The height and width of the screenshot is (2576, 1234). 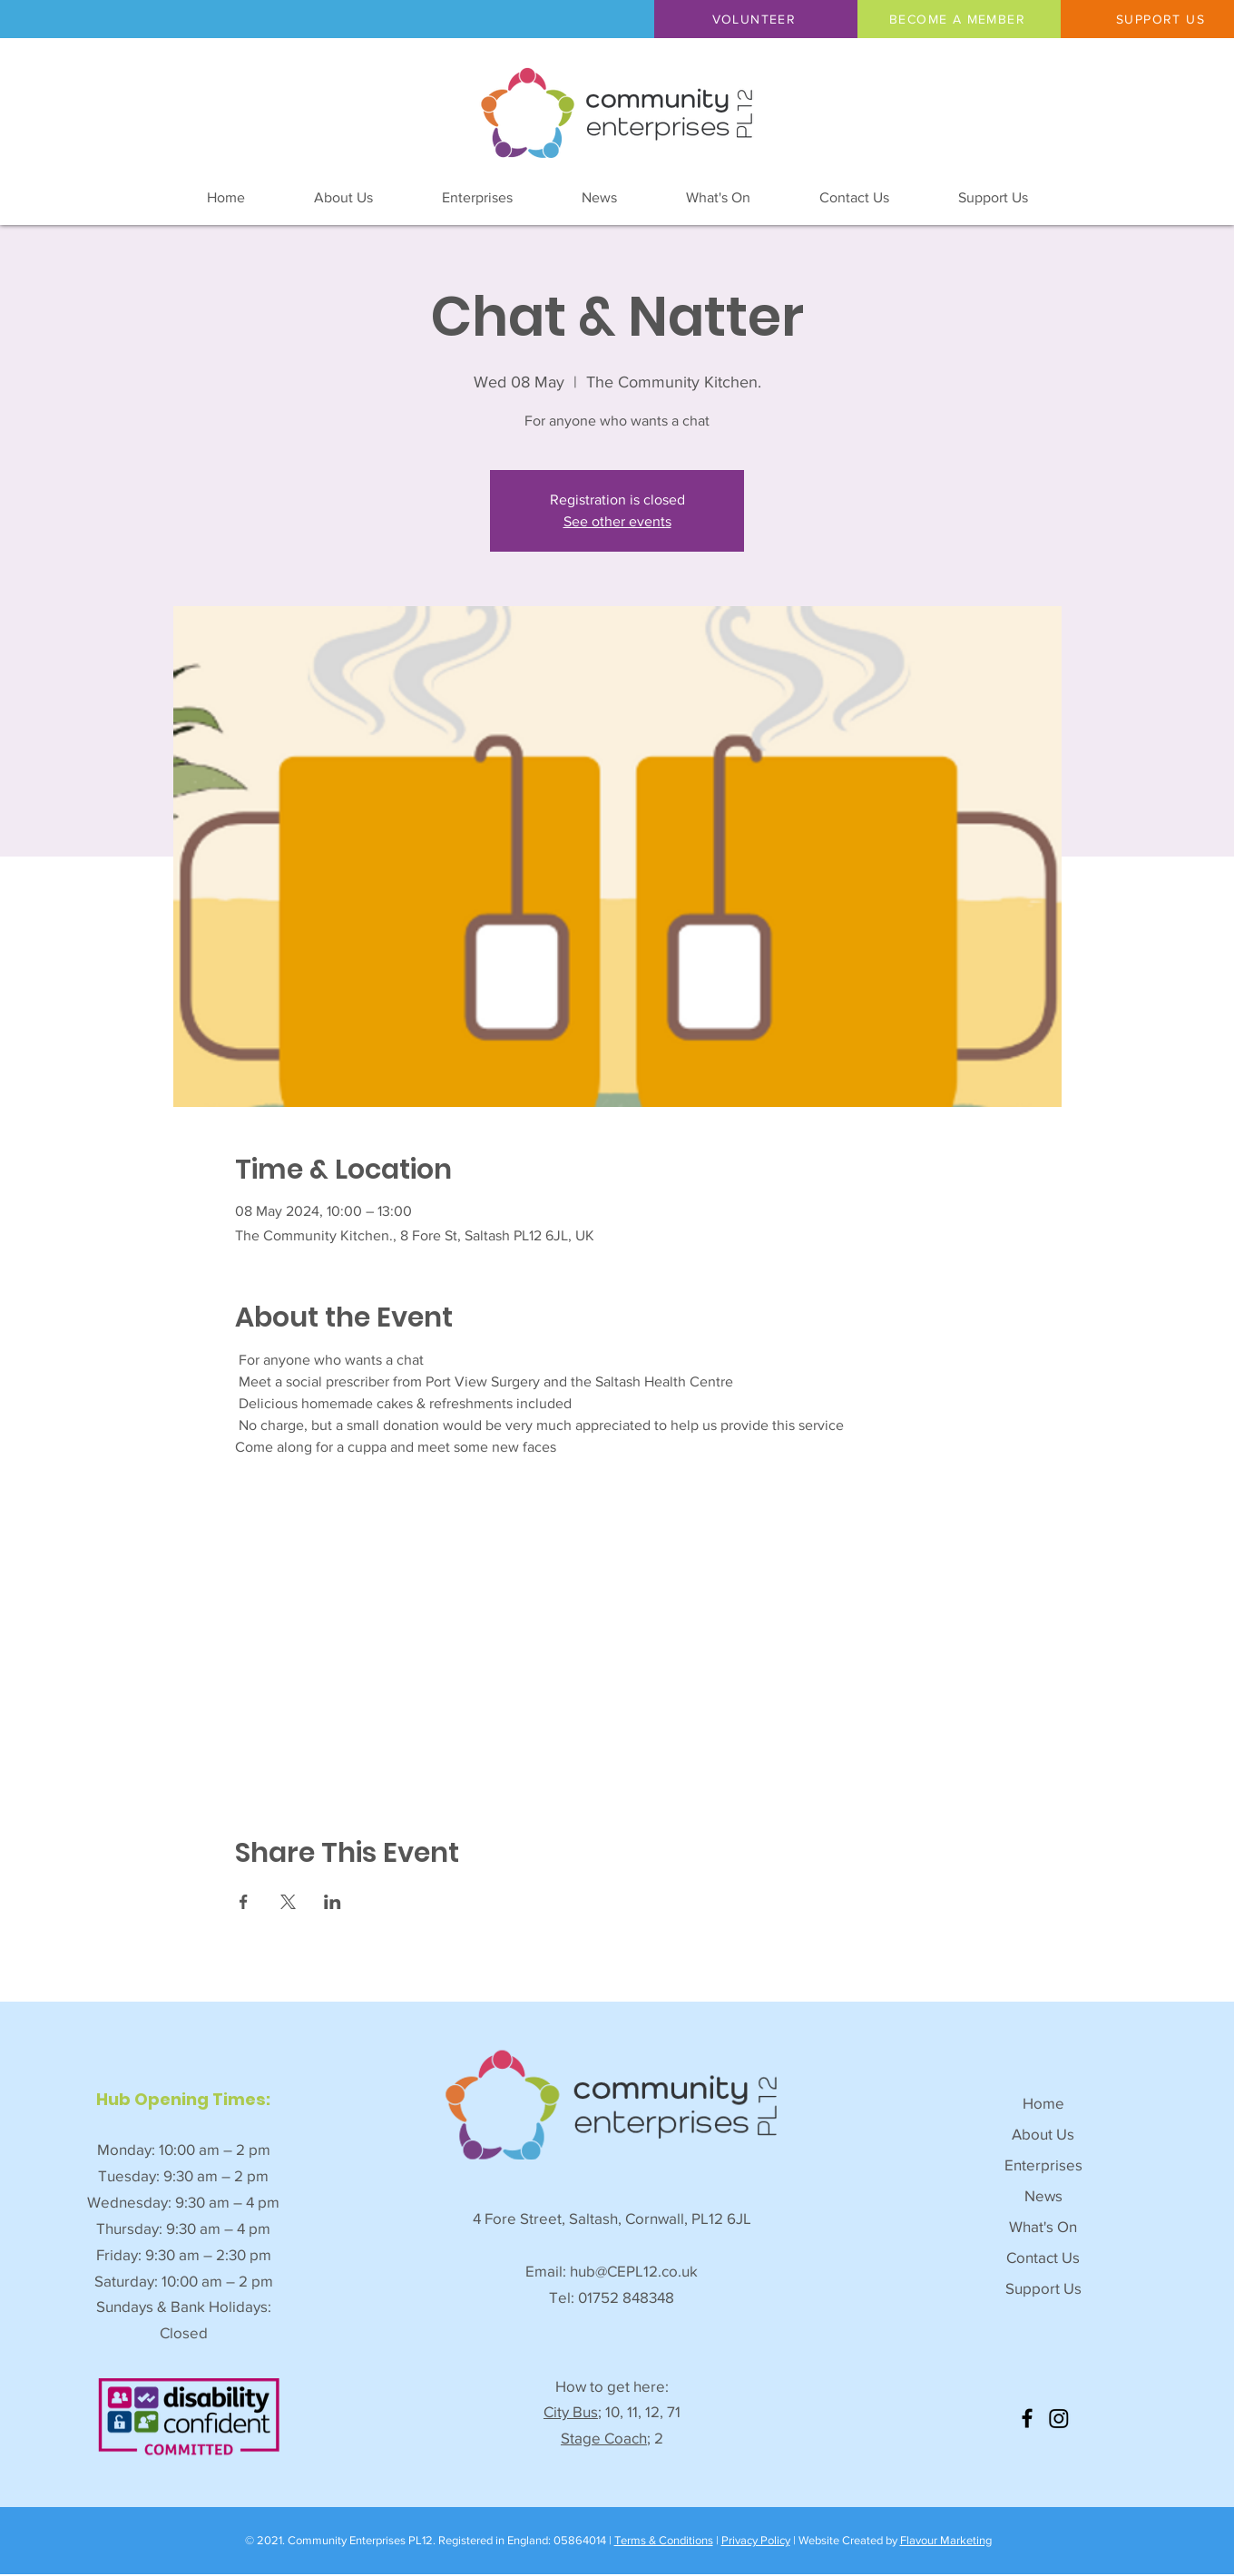 I want to click on Terms & Conditions, so click(x=663, y=2540).